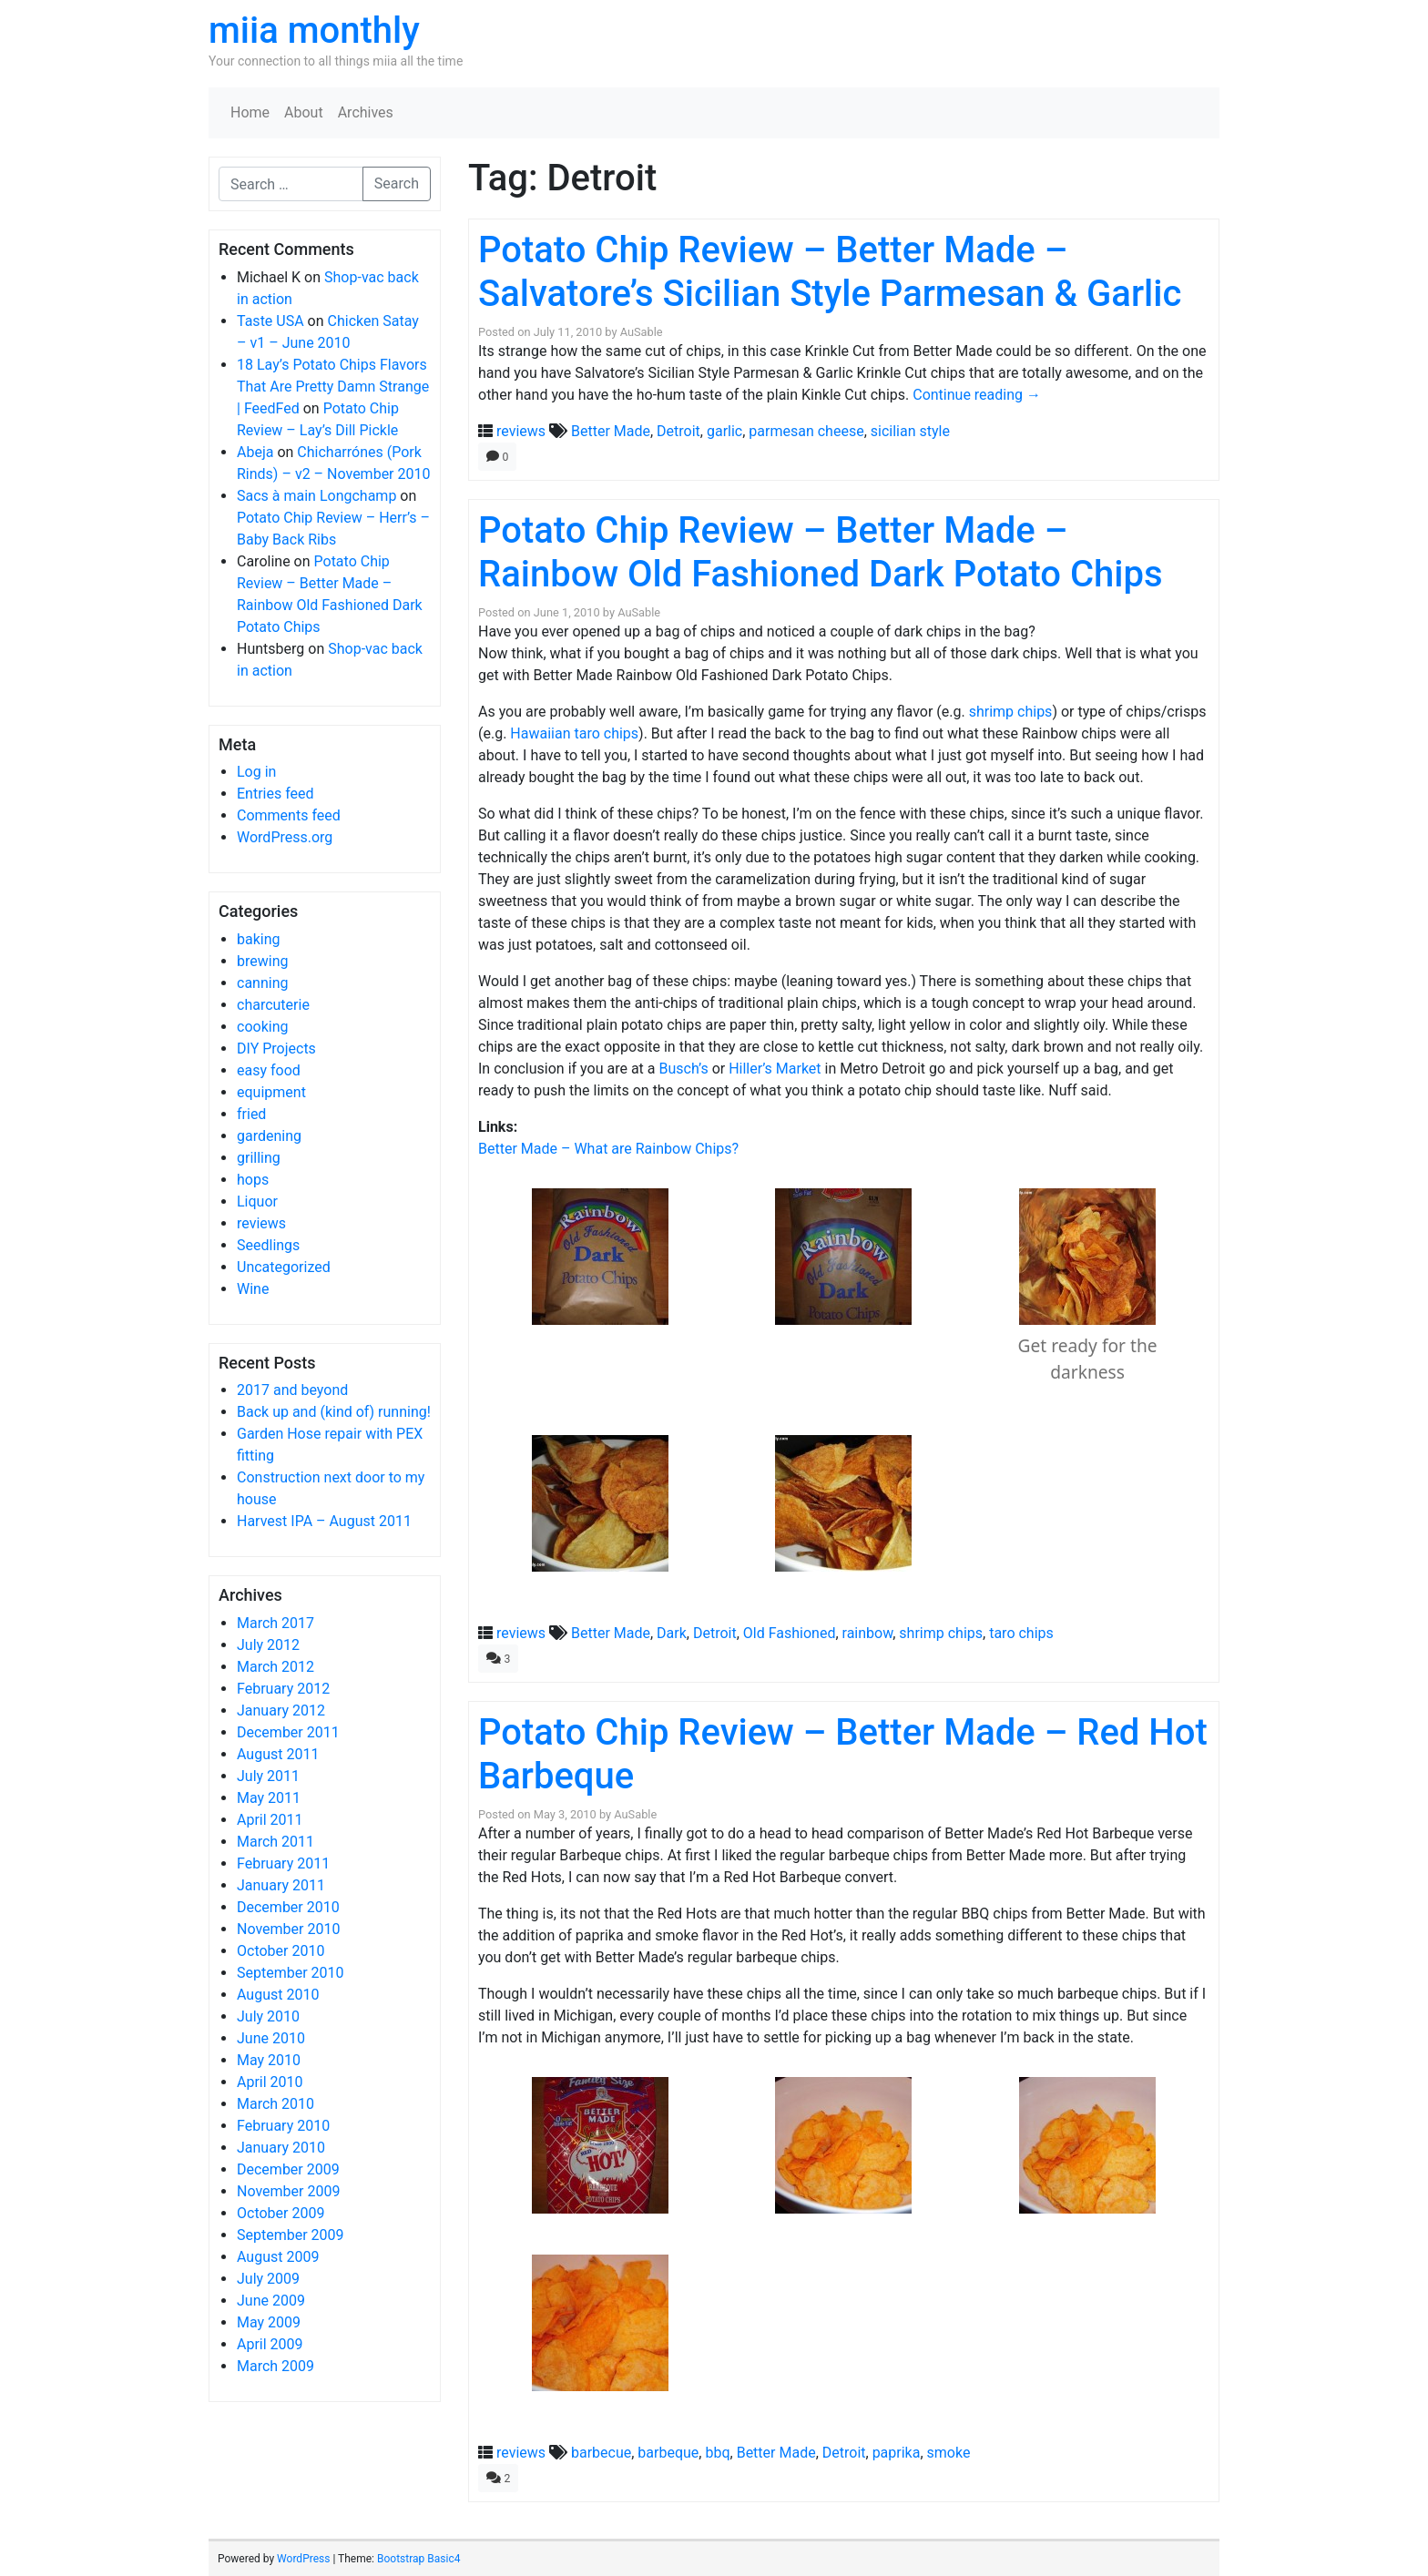 Image resolution: width=1428 pixels, height=2576 pixels. What do you see at coordinates (255, 452) in the screenshot?
I see `Abeja` at bounding box center [255, 452].